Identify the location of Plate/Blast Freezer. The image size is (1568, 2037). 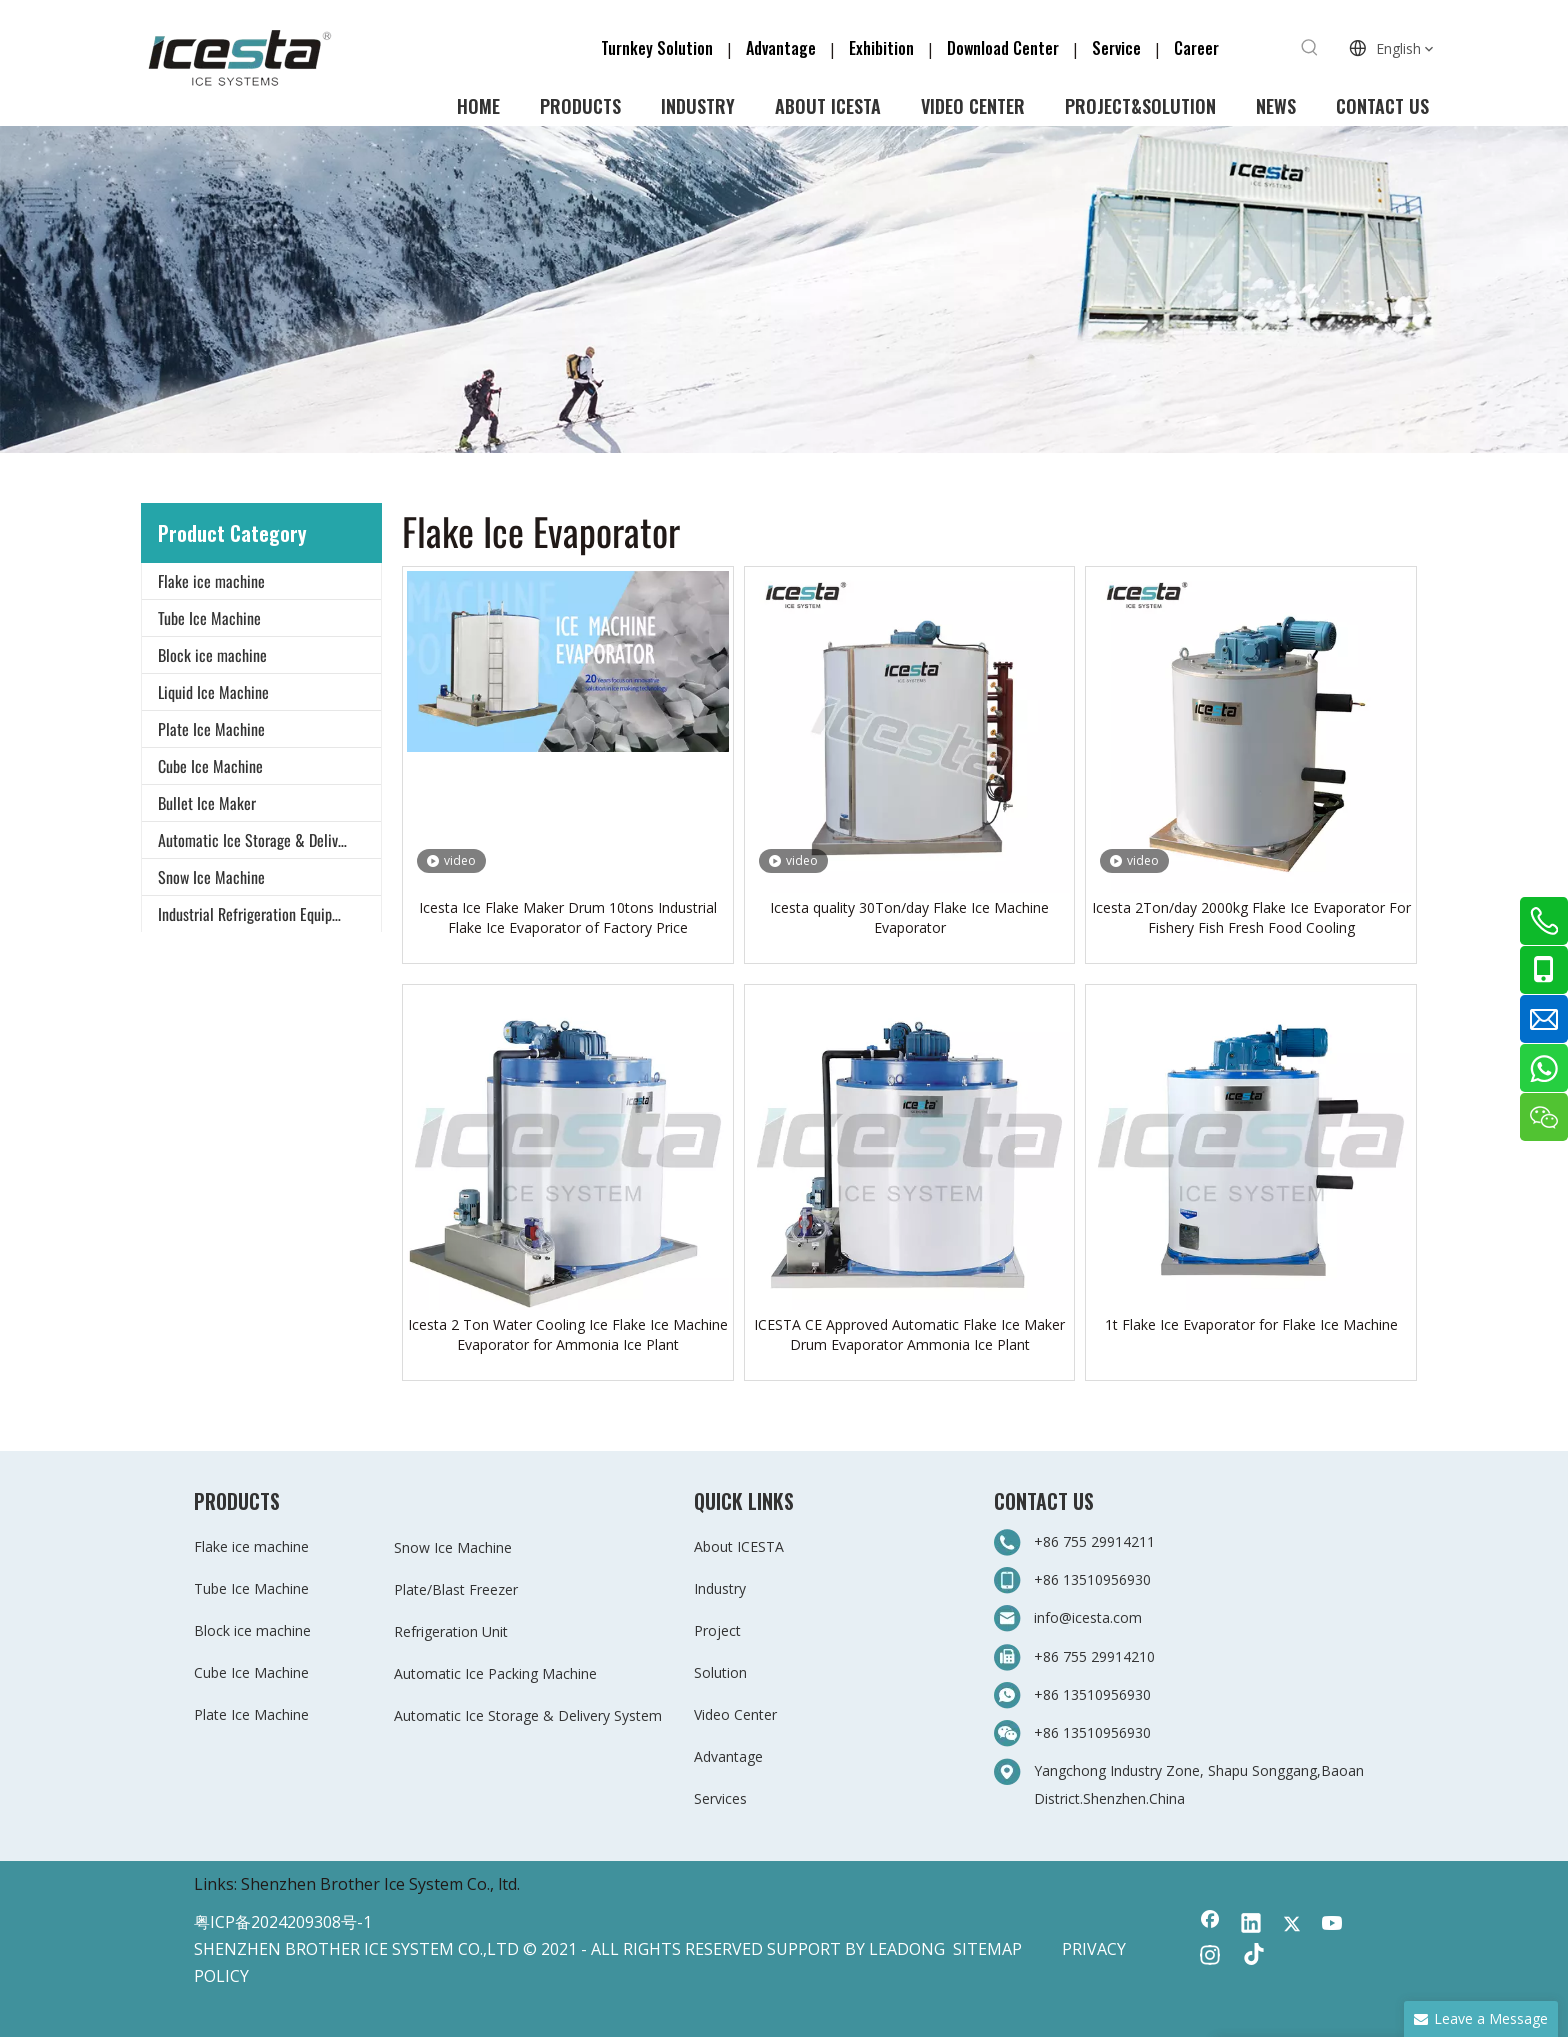
(456, 1589).